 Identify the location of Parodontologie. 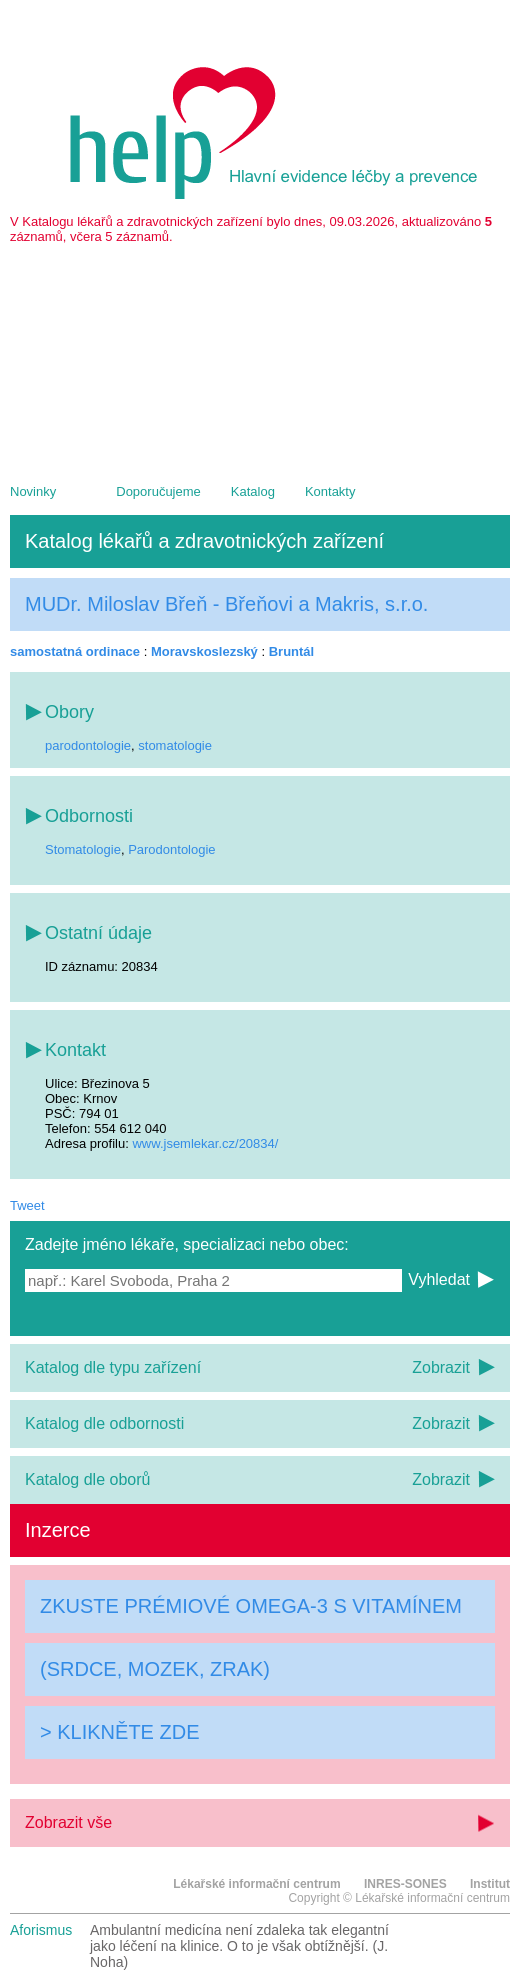
(171, 849).